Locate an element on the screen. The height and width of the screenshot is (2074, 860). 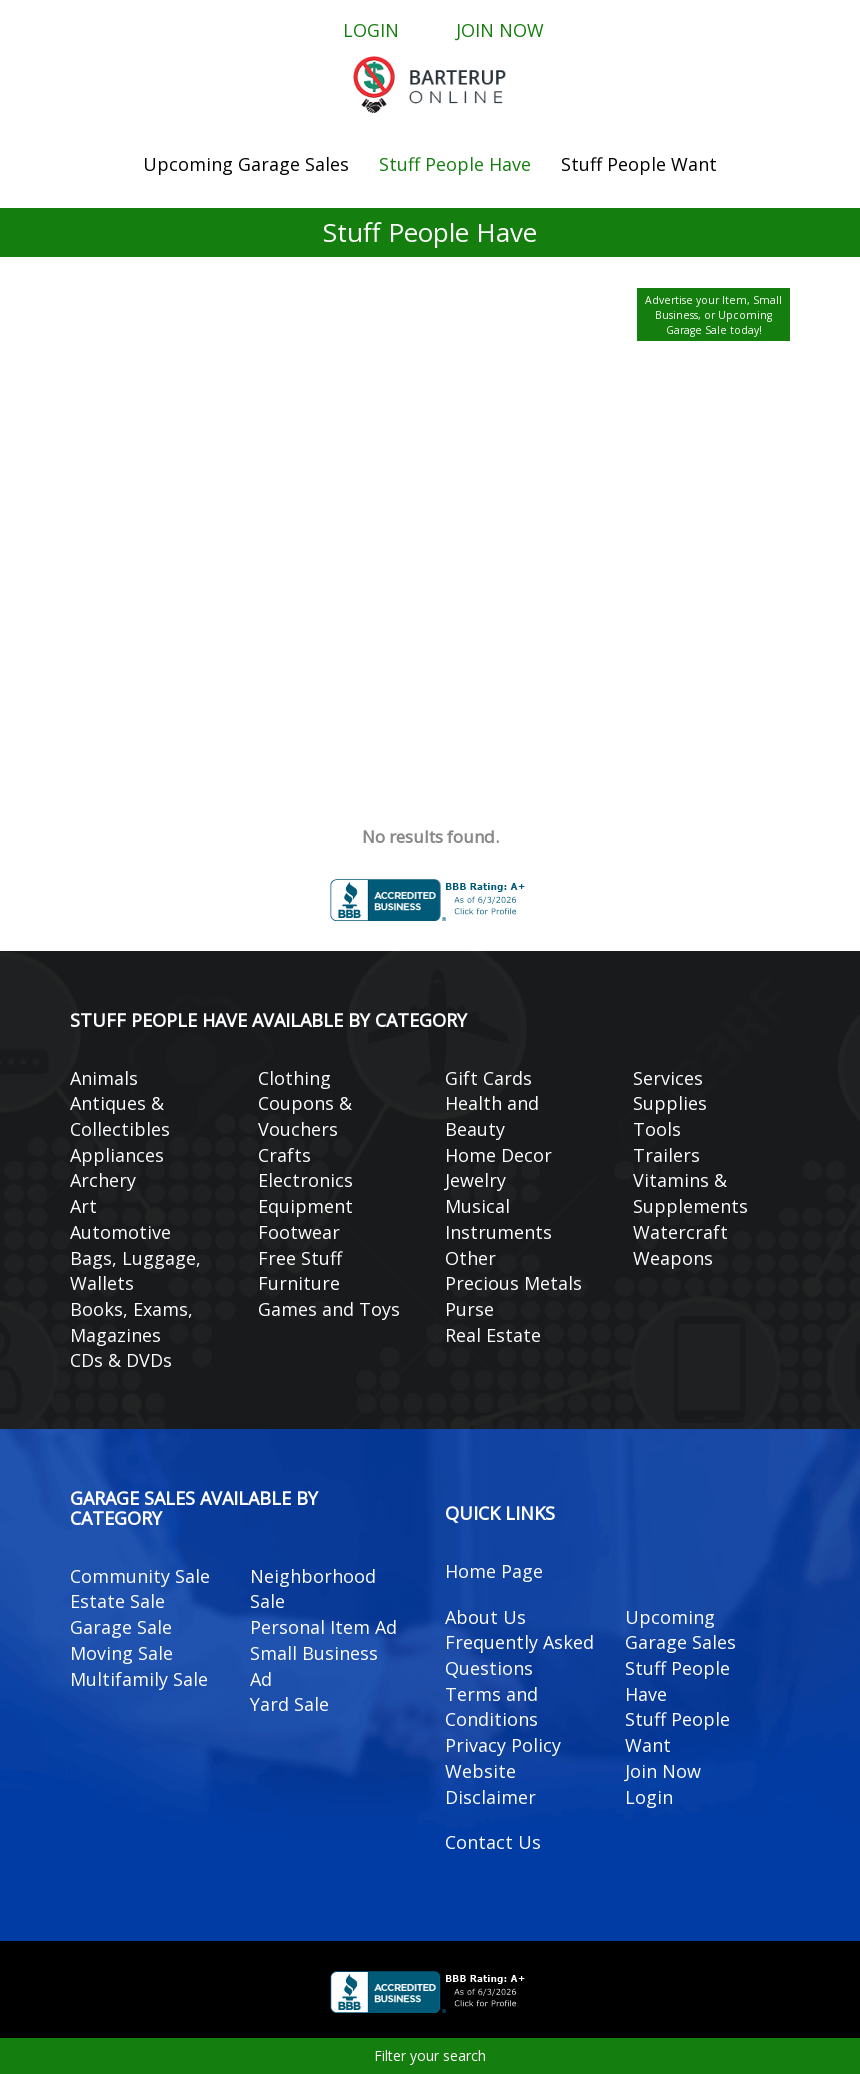
Frequently Asked Questions is located at coordinates (519, 1655).